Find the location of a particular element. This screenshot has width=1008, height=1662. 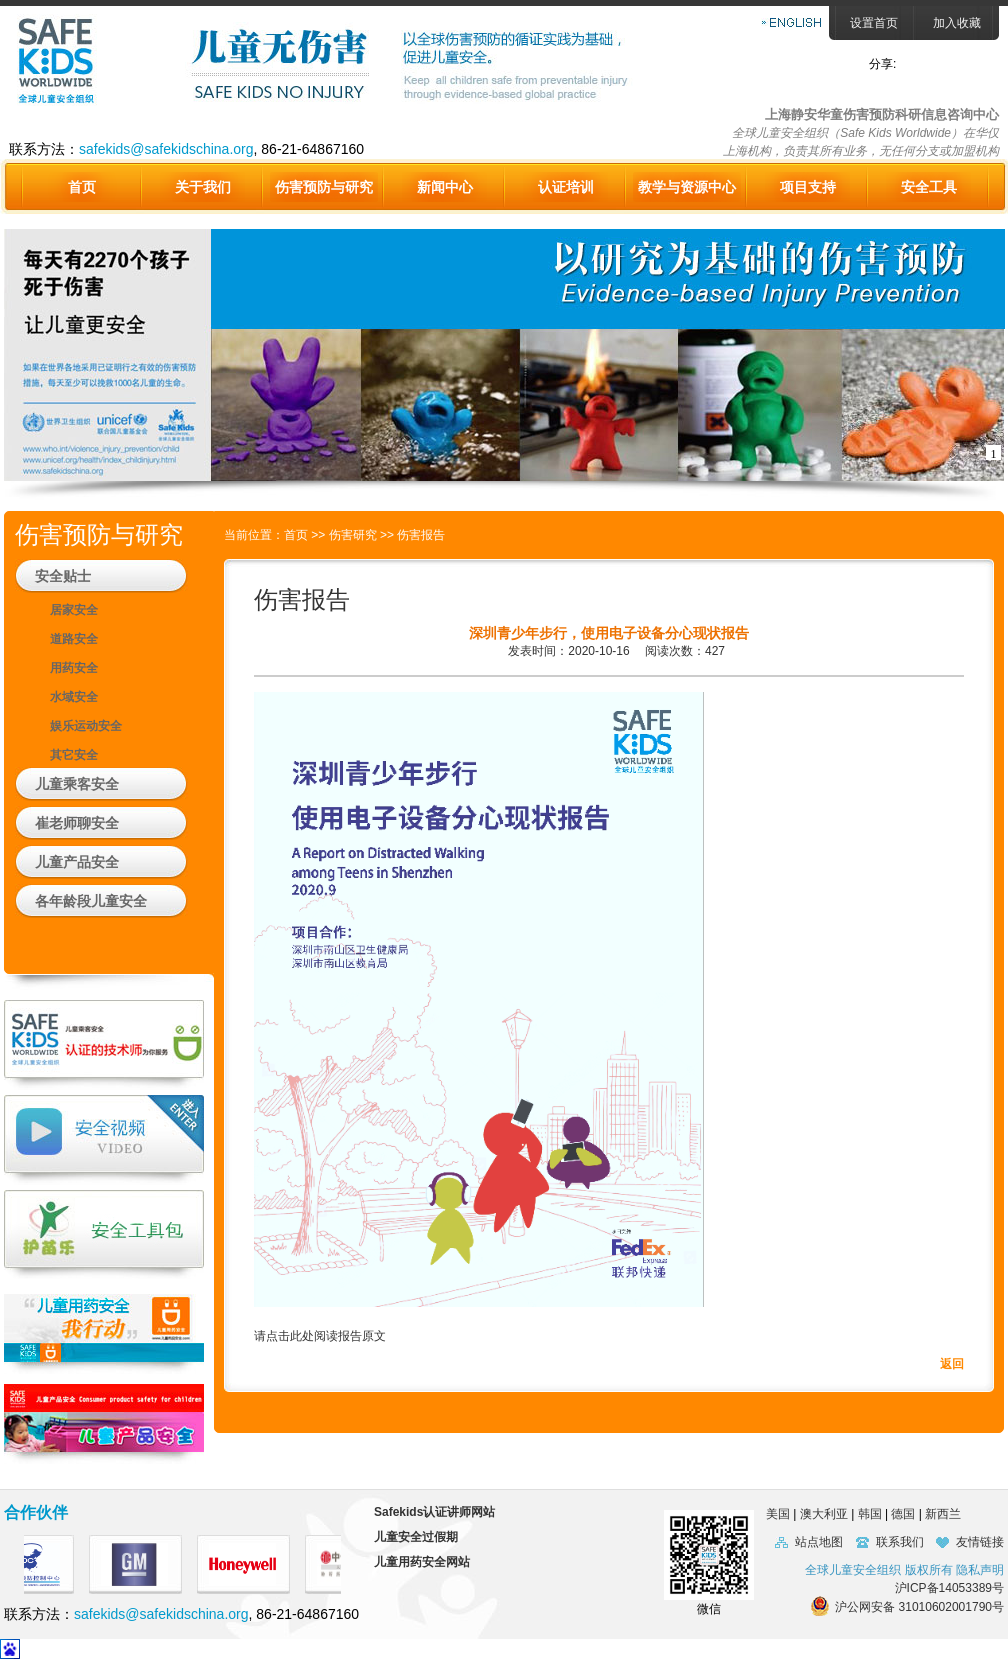

德国 is located at coordinates (903, 1514).